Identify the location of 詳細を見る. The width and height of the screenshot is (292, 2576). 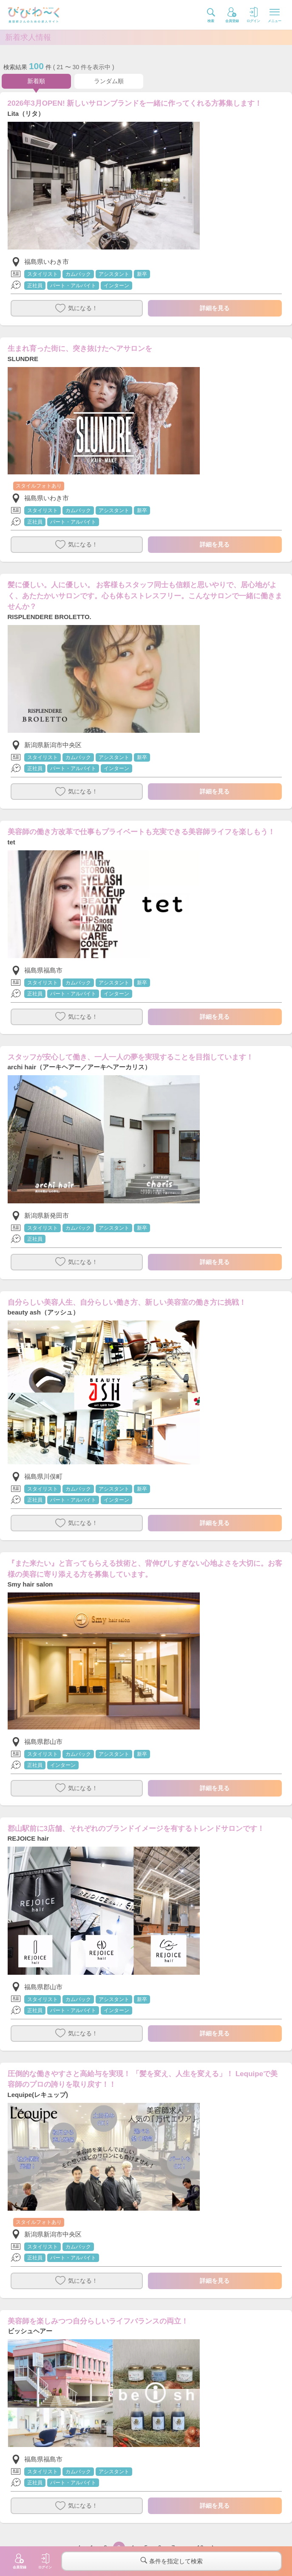
(215, 308).